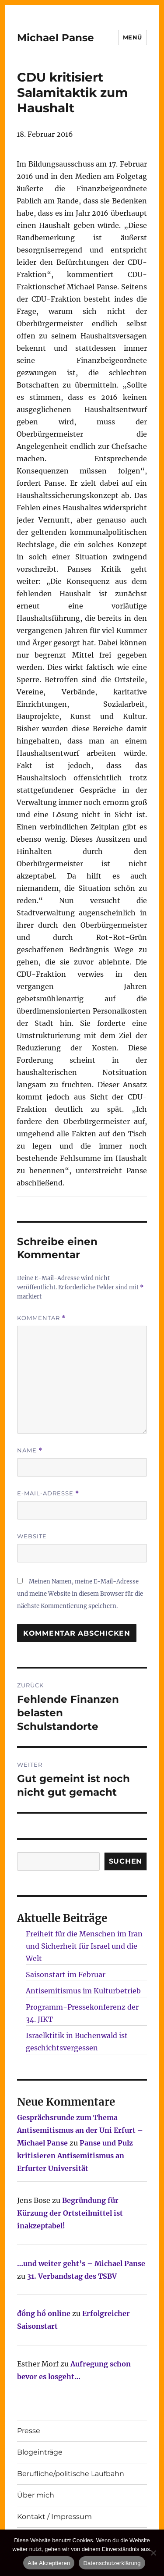 This screenshot has height=2576, width=164. I want to click on Presse, so click(28, 2431).